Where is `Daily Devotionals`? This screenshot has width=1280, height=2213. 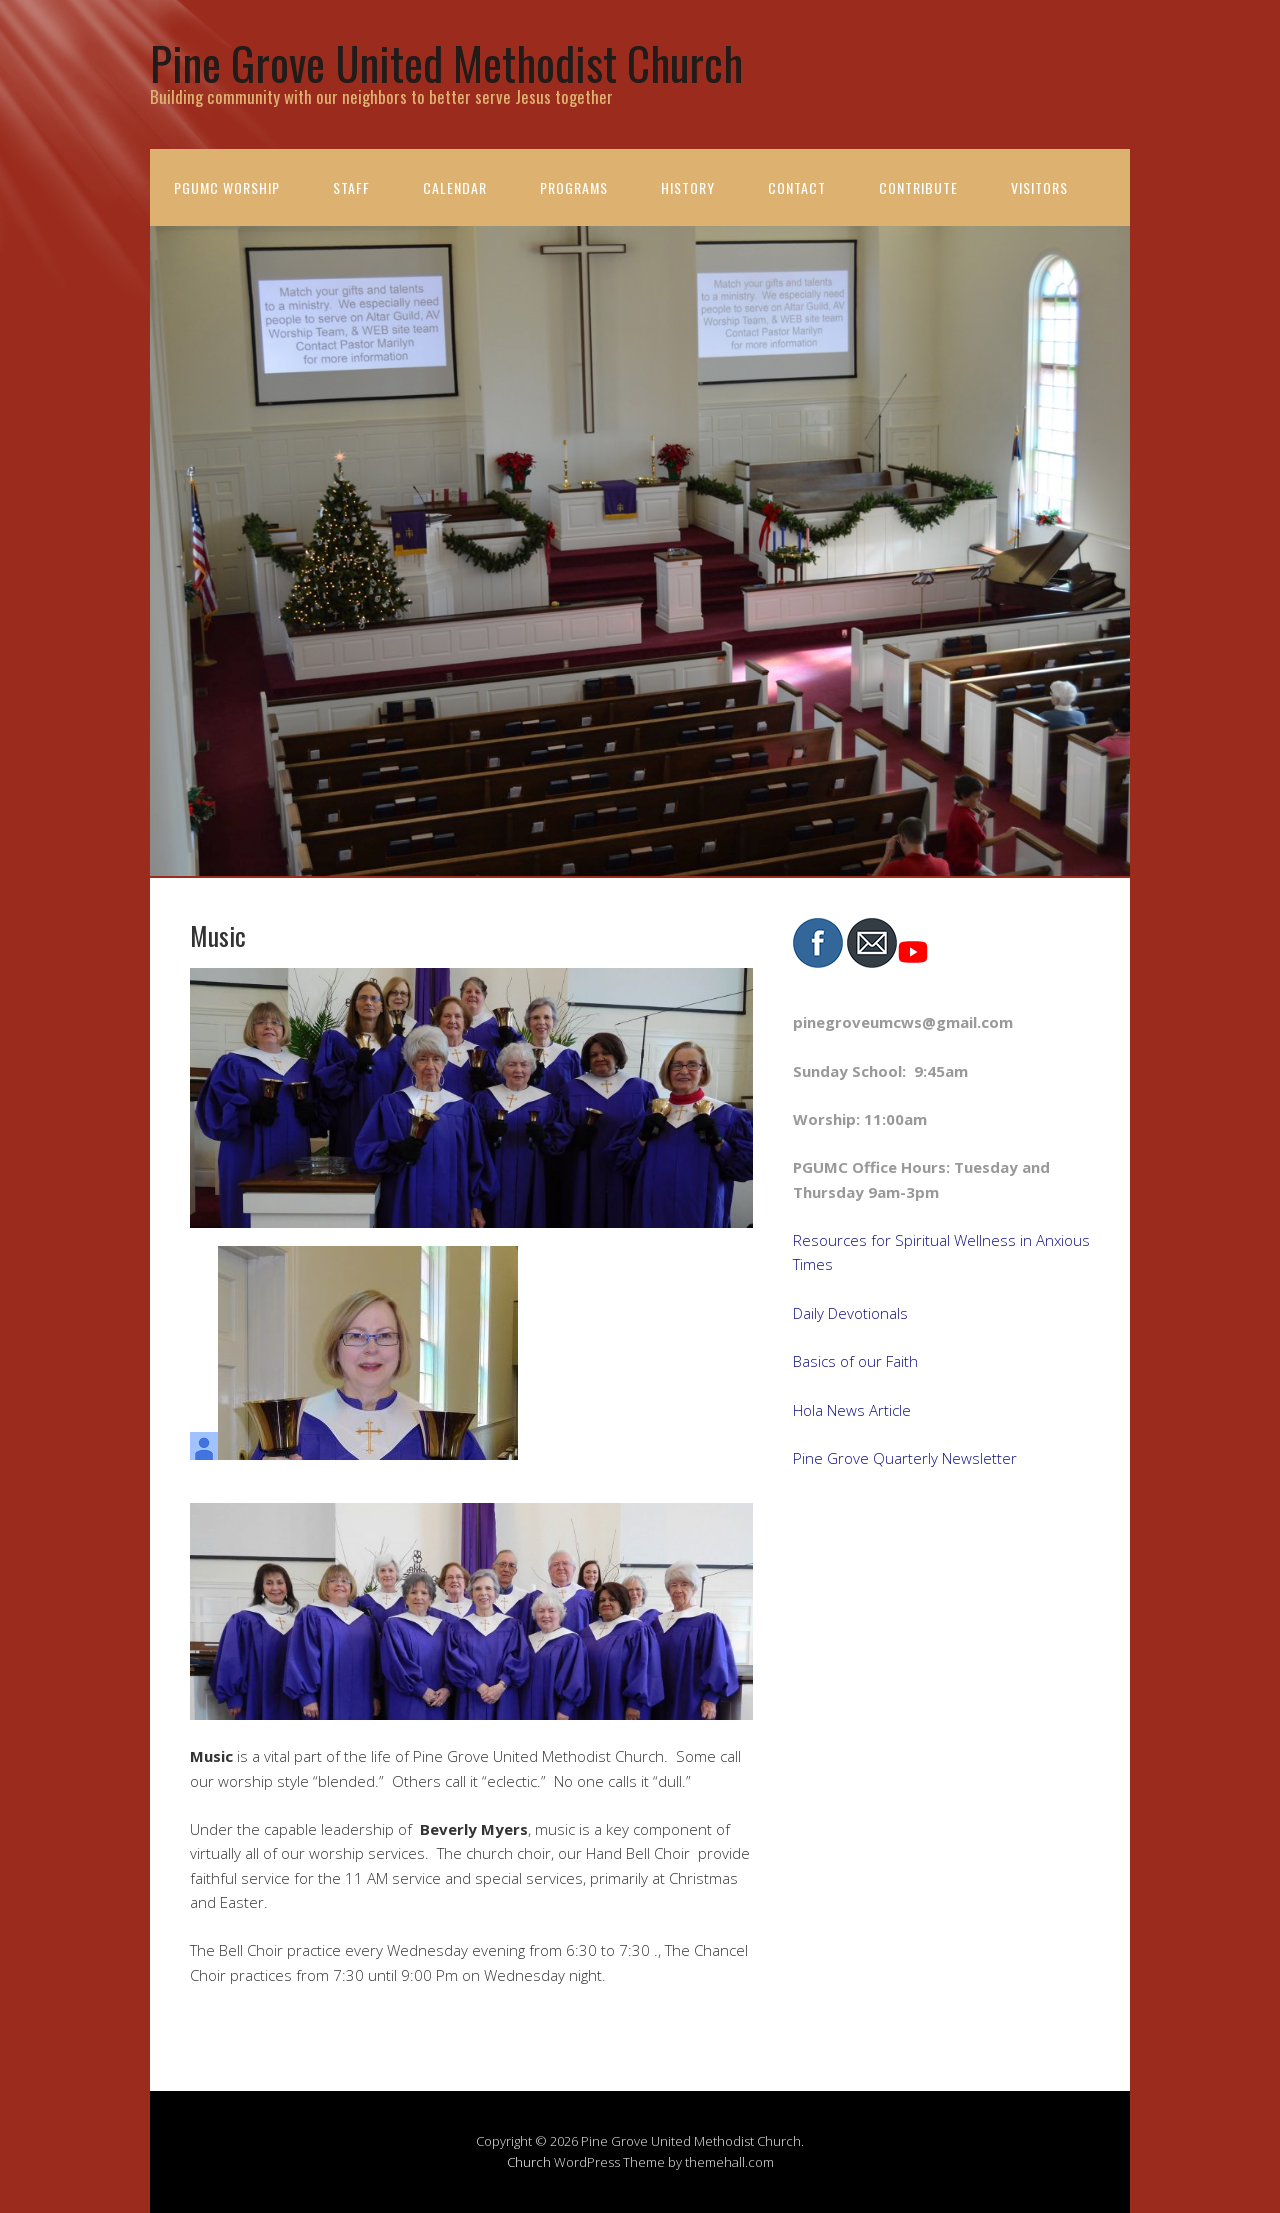
Daily Devotionals is located at coordinates (850, 1313).